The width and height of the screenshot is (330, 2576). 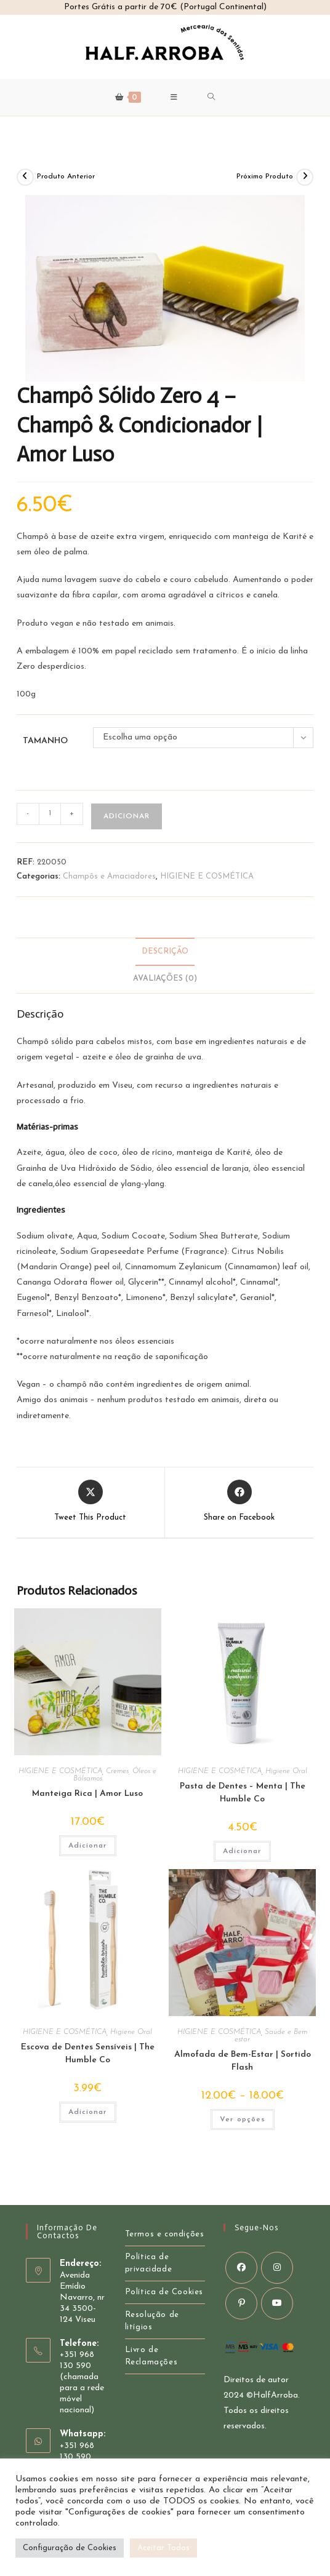 What do you see at coordinates (304, 177) in the screenshot?
I see `[View next product]` at bounding box center [304, 177].